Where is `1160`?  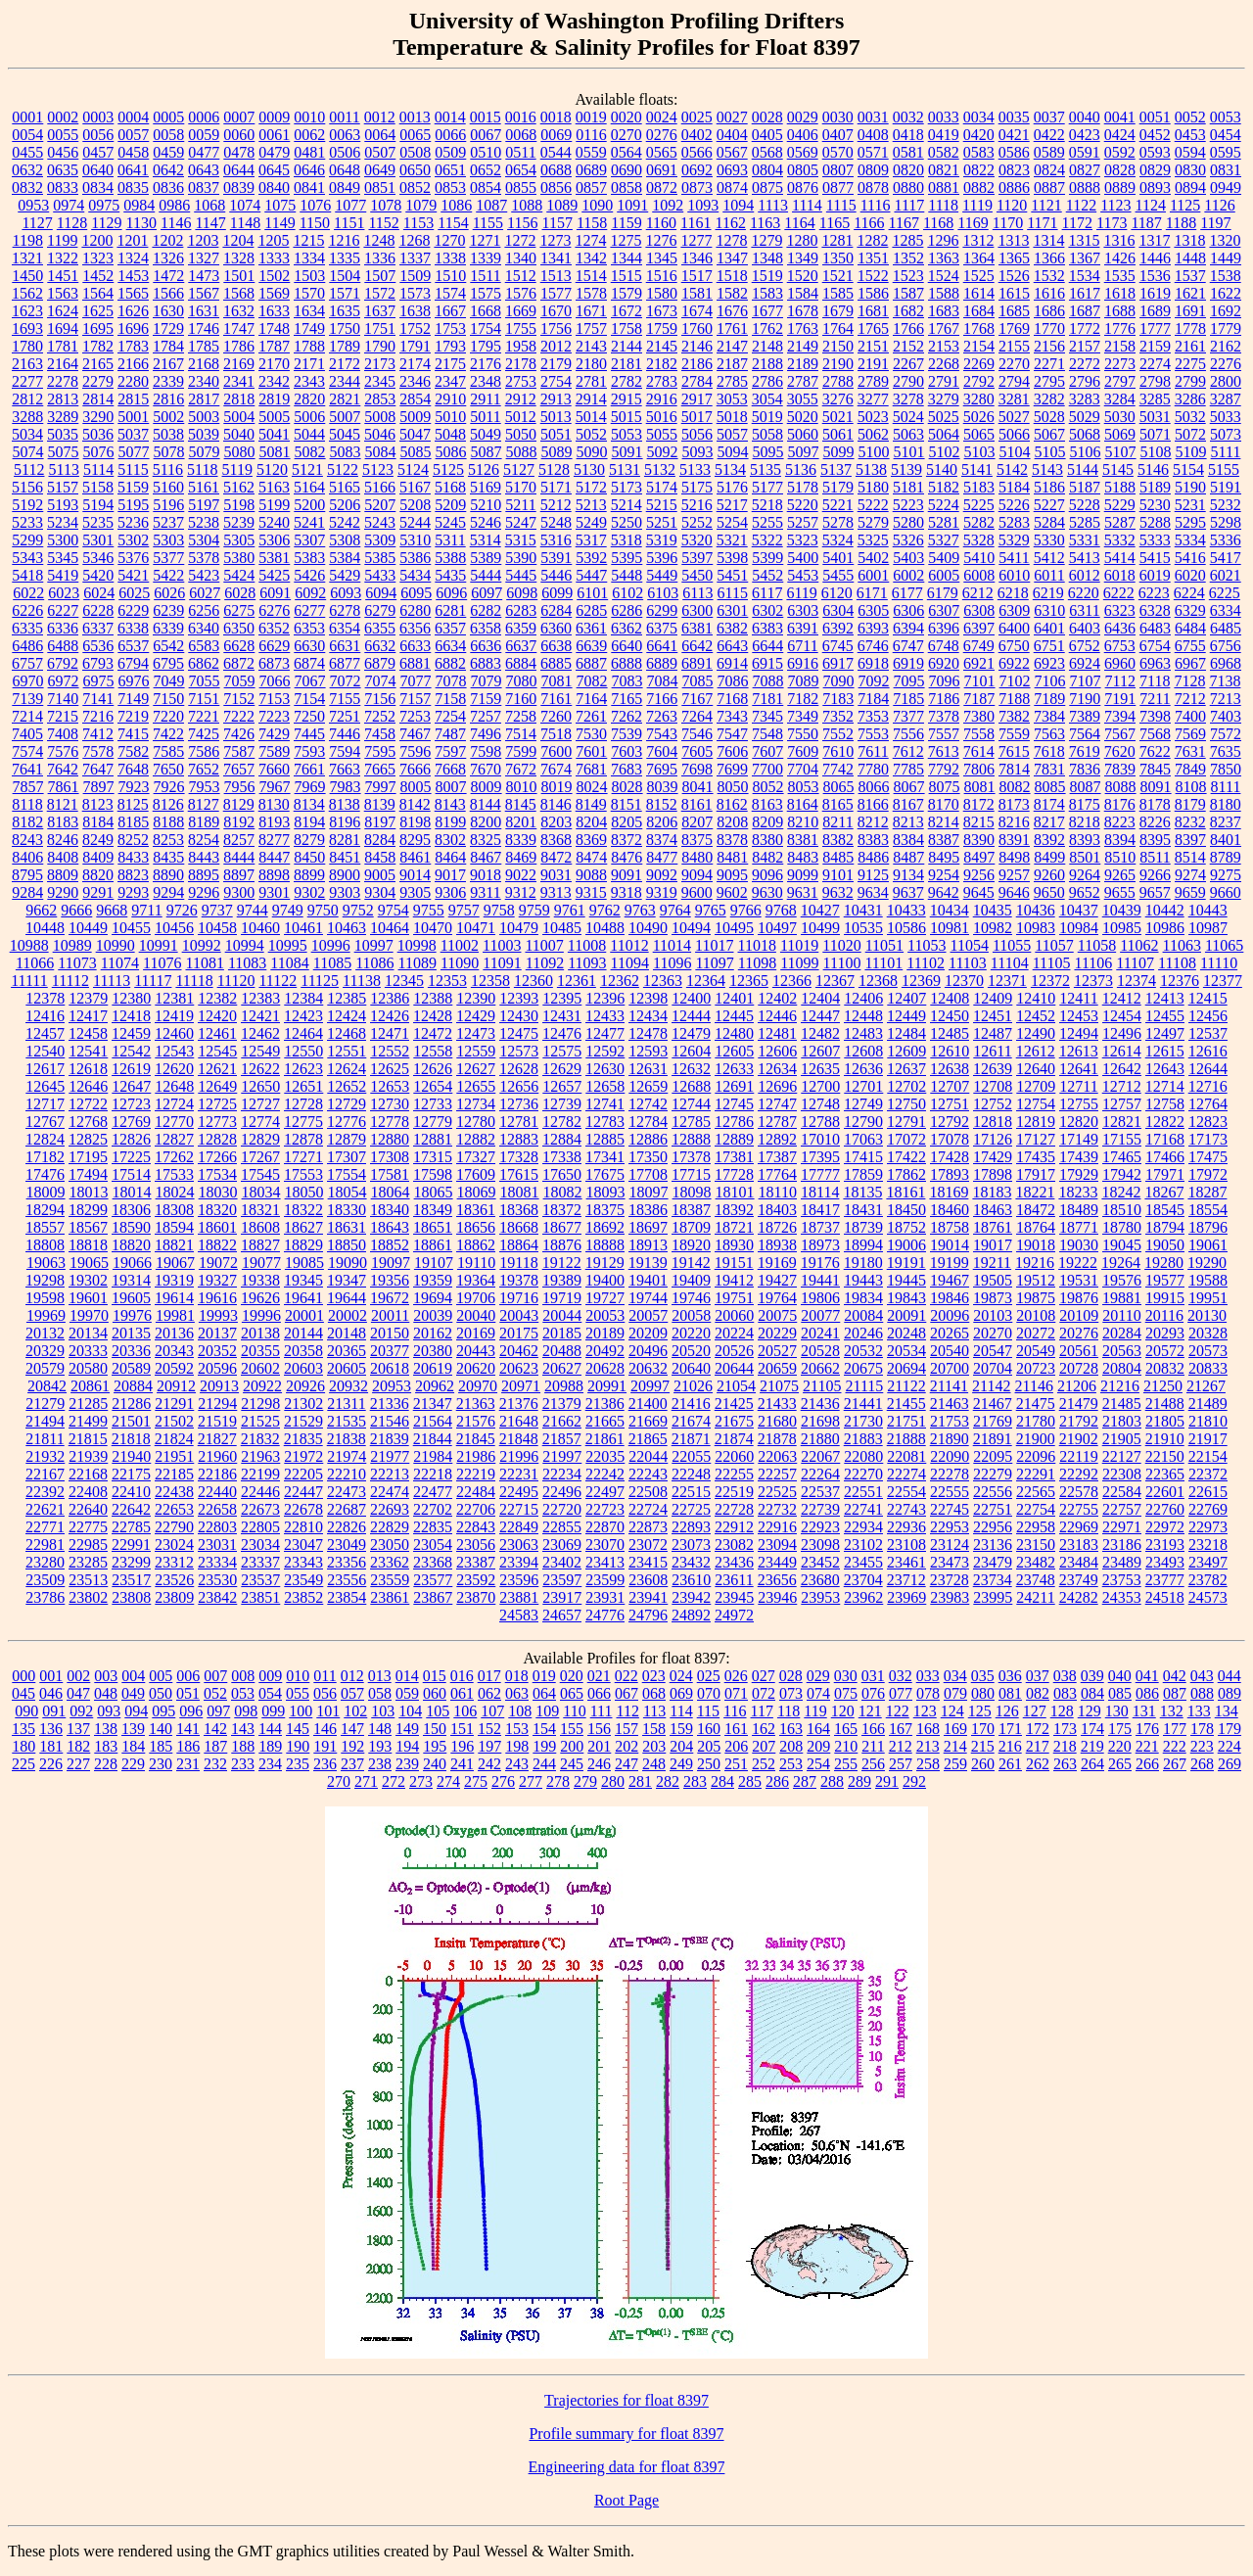
1160 is located at coordinates (661, 222).